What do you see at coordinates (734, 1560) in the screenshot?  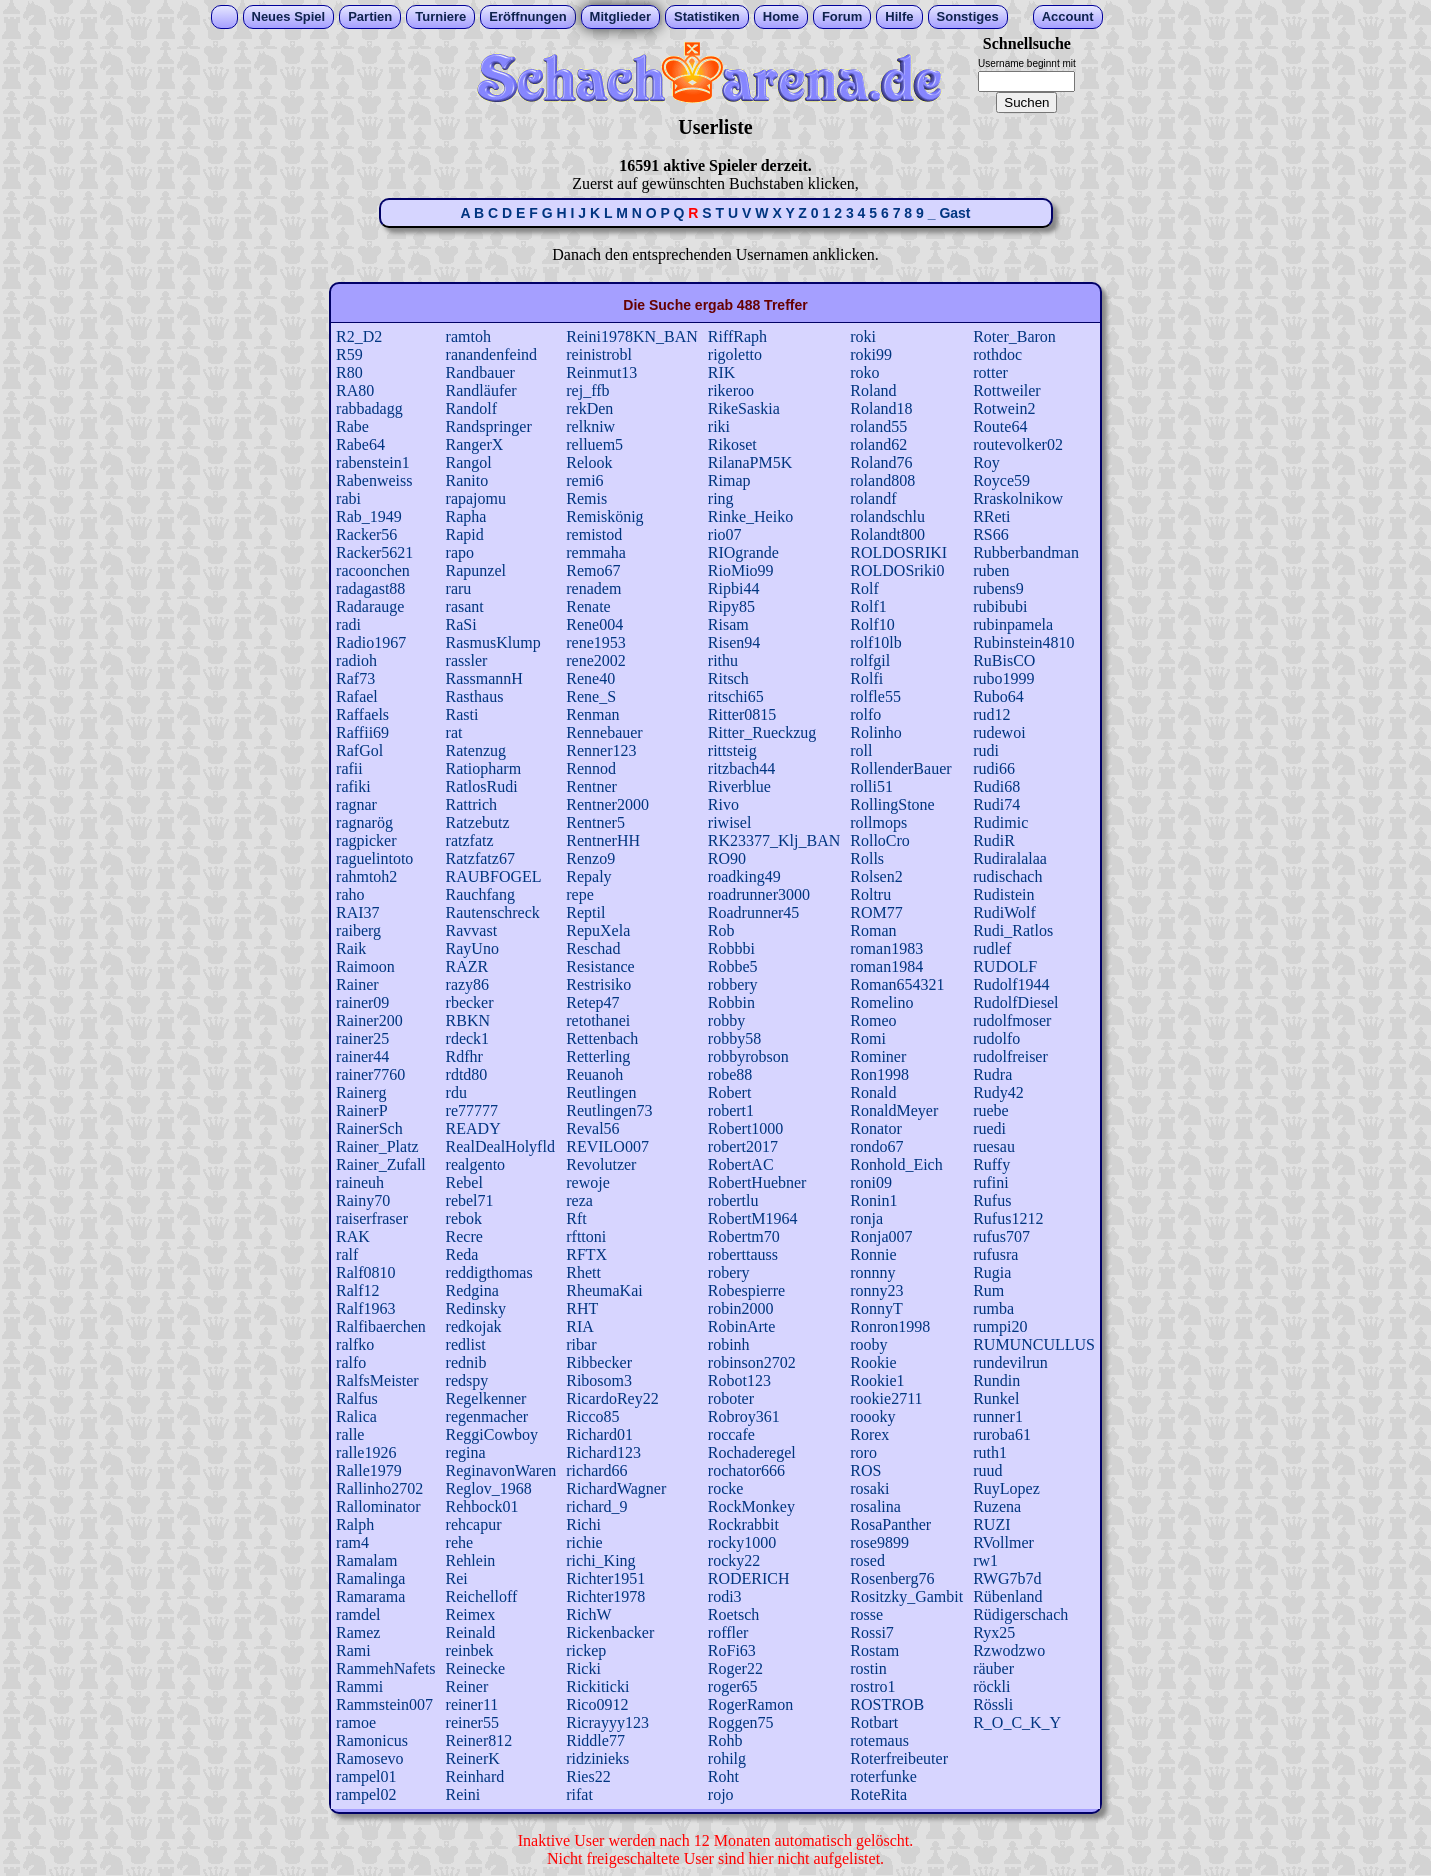 I see `rocky22` at bounding box center [734, 1560].